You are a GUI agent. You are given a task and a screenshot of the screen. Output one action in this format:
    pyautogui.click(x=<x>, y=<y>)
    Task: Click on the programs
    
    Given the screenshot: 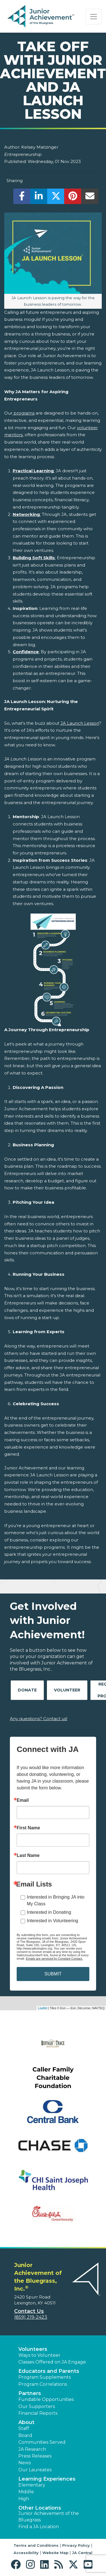 What is the action you would take?
    pyautogui.click(x=23, y=413)
    